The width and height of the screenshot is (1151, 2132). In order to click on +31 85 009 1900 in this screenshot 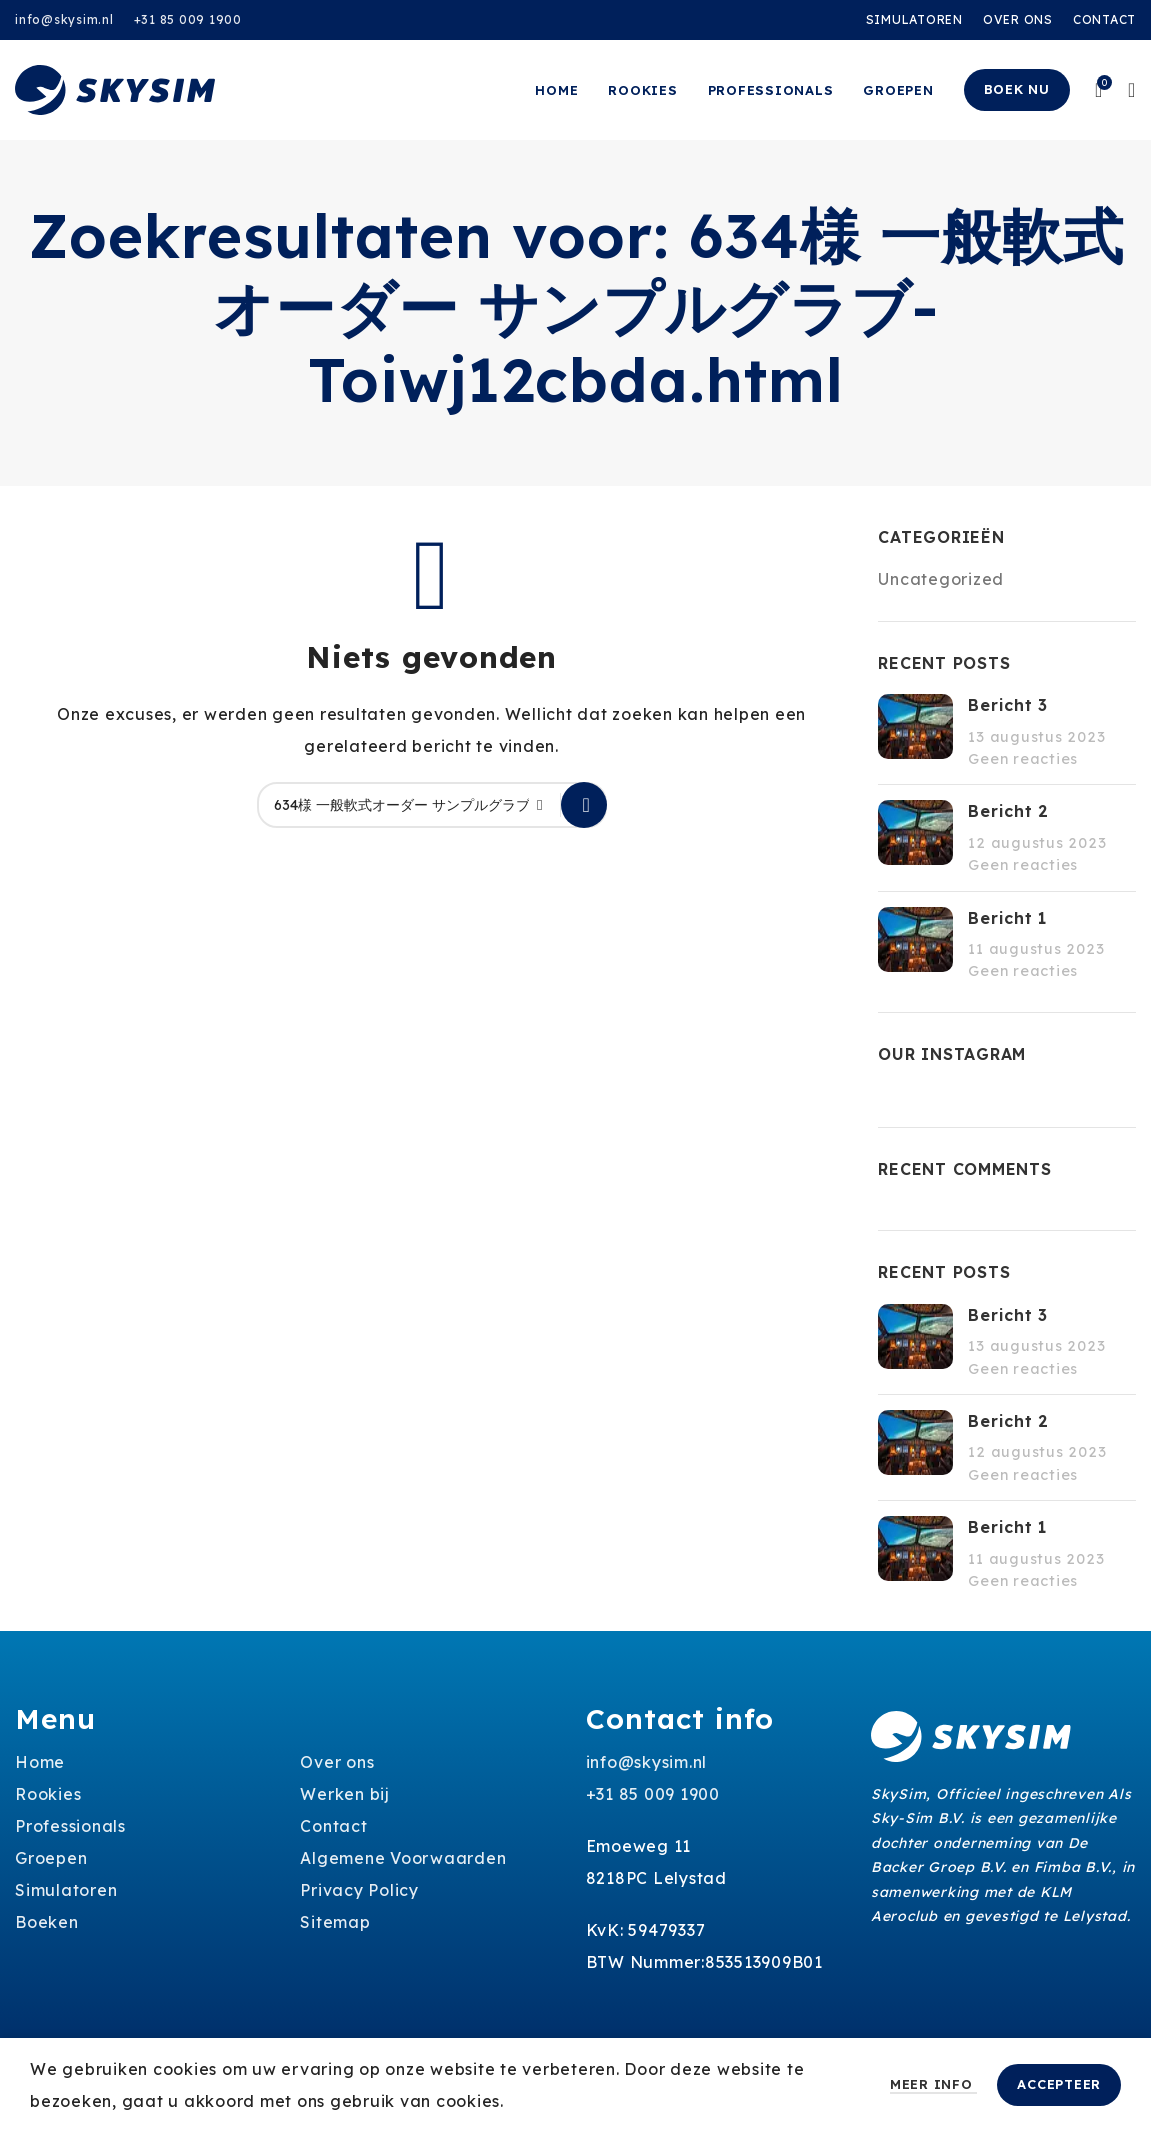, I will do `click(188, 19)`.